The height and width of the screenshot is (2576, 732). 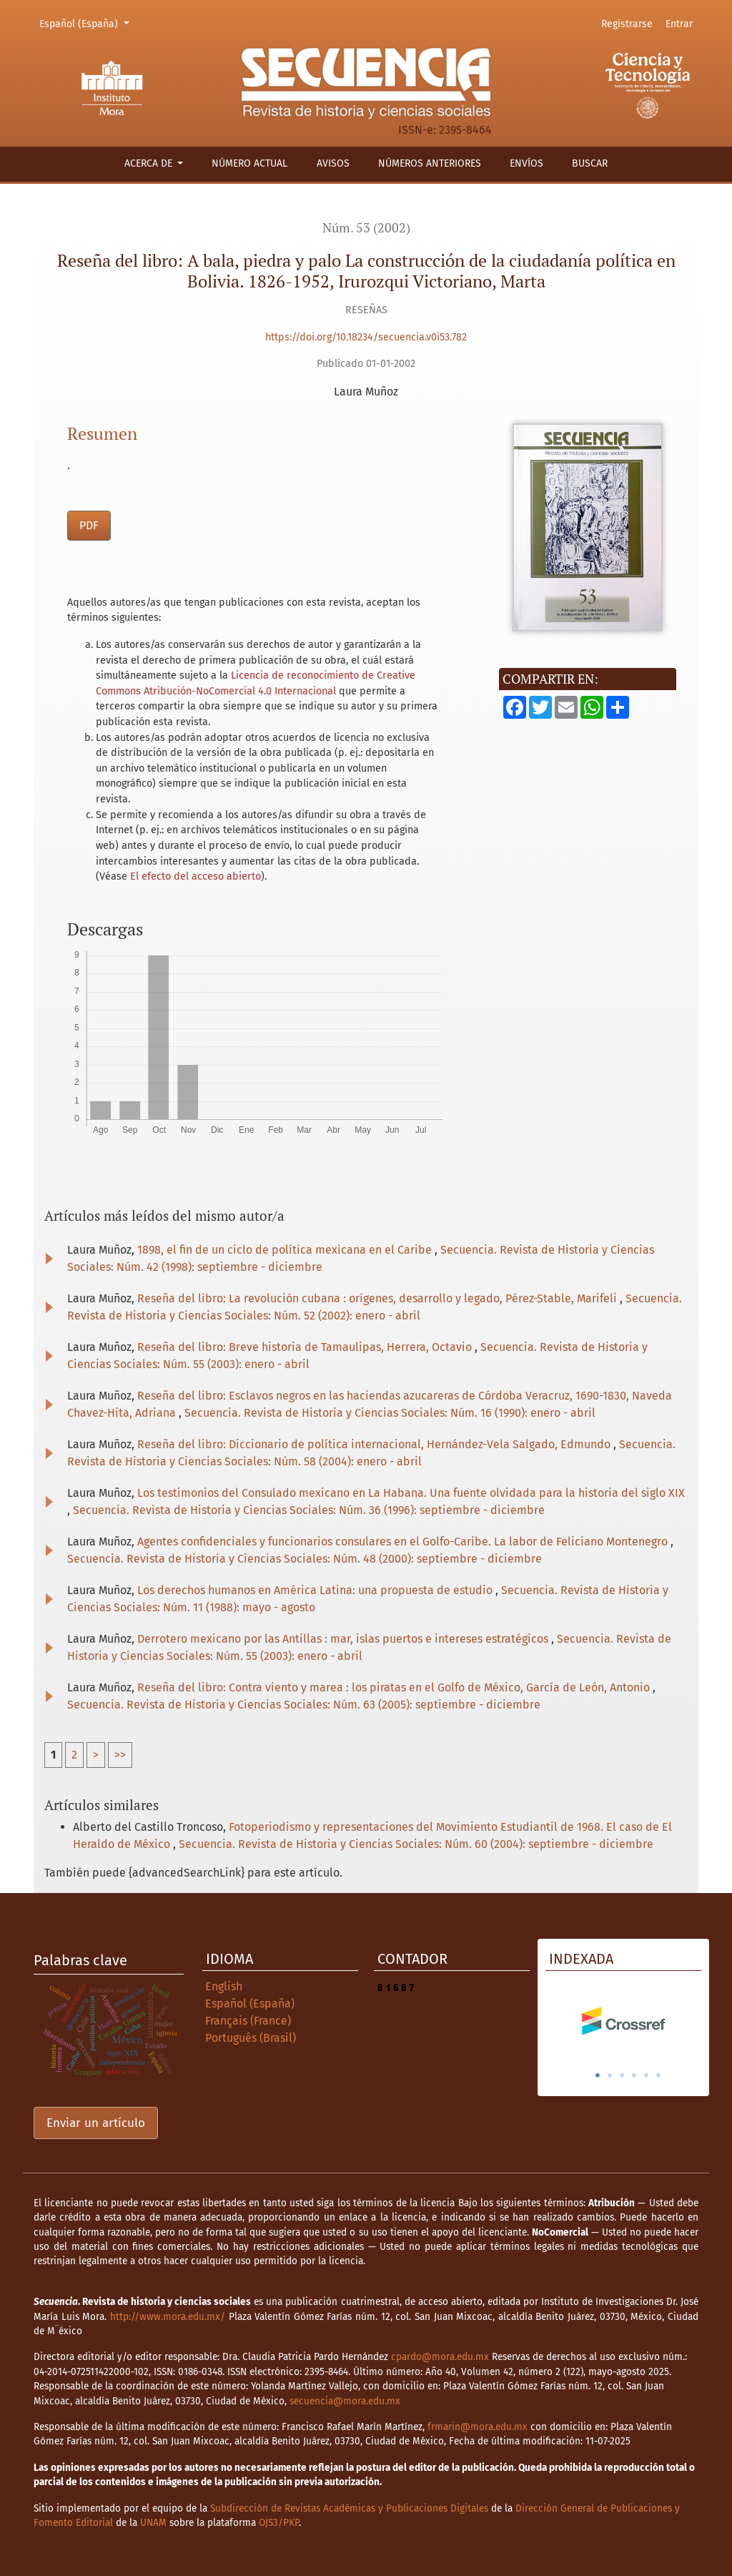 I want to click on Los testimonios del Consulado mexicano en La Habana. Una fuente olvidada para la historia del siglo XIX, so click(x=411, y=1493).